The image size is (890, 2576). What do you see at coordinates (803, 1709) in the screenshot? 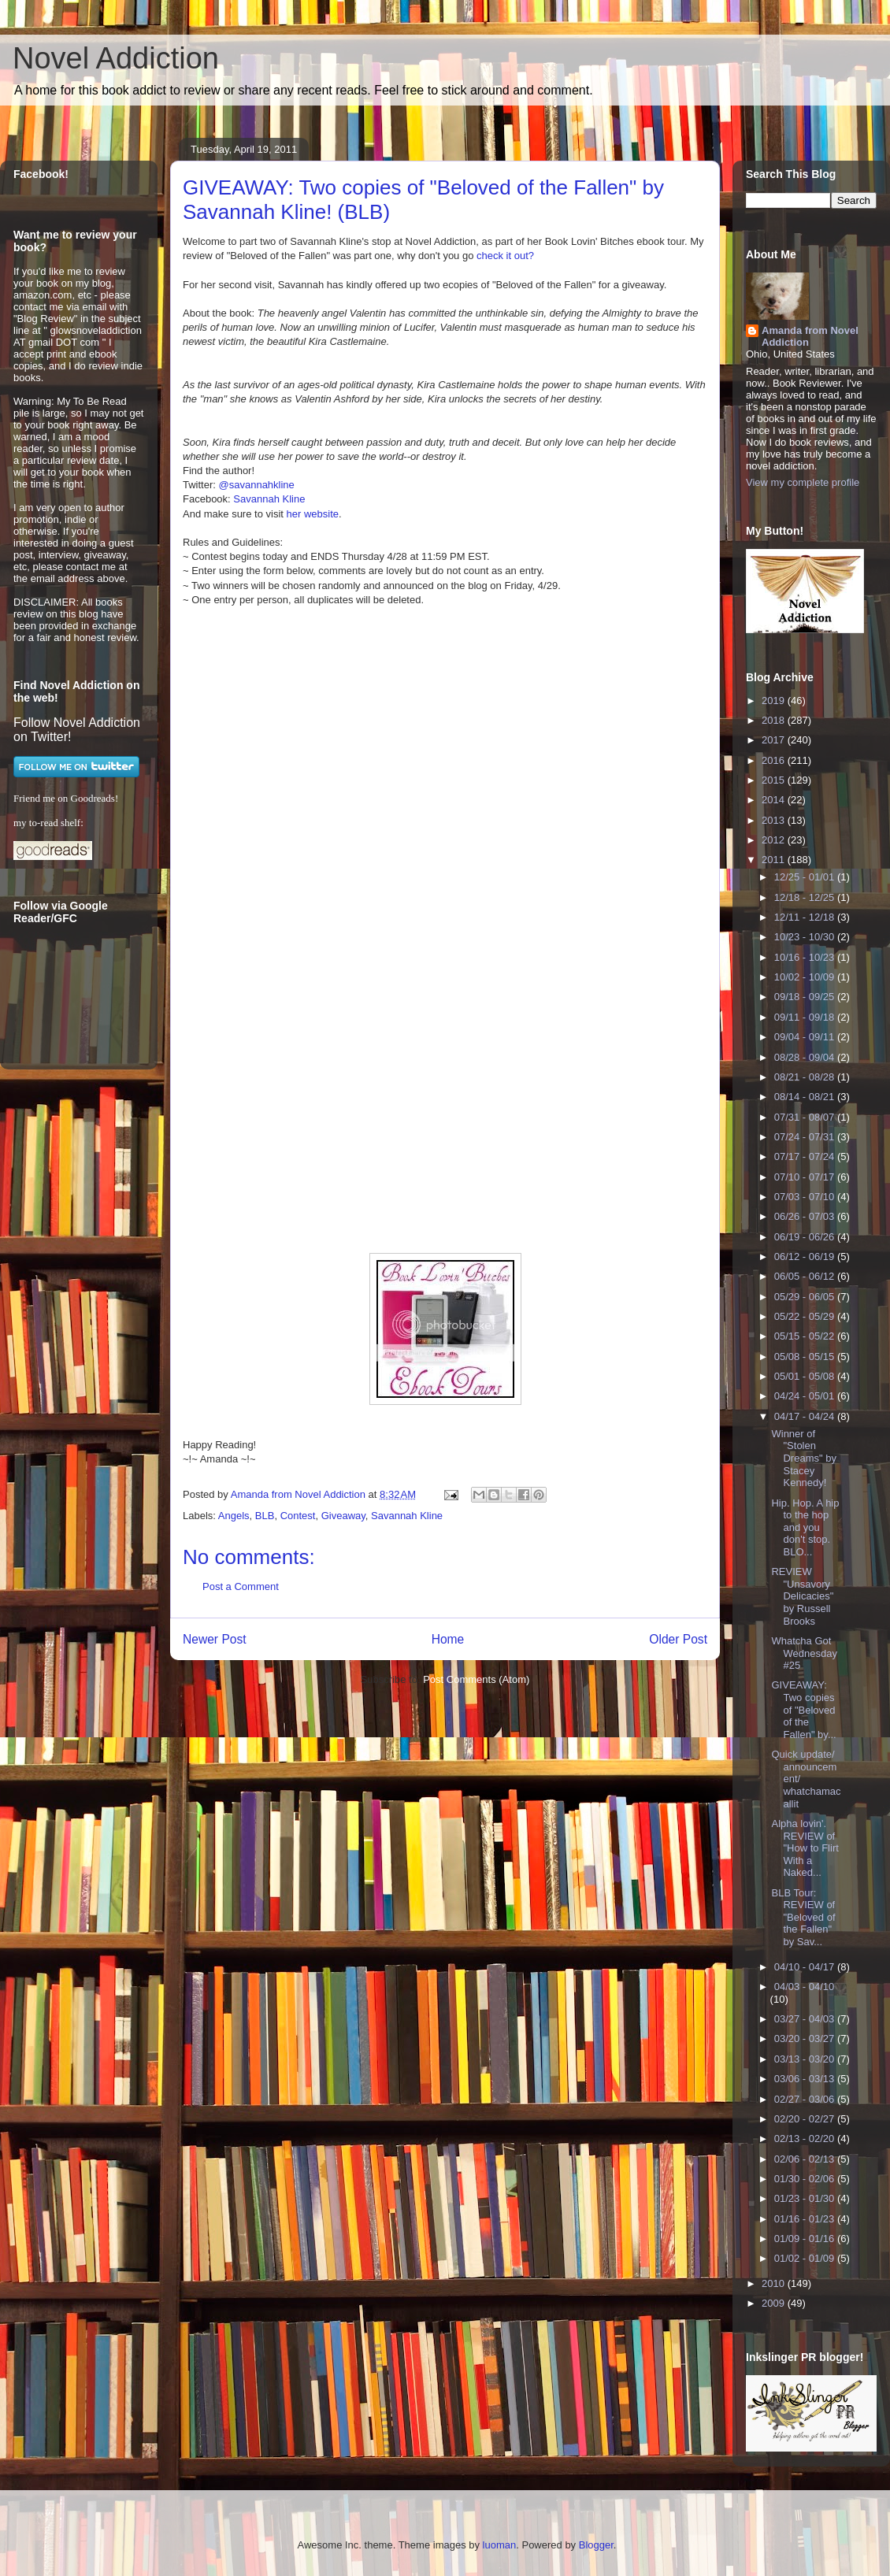
I see `GIVEAWAY: Two copies of "Beloved of the Fallen" by...` at bounding box center [803, 1709].